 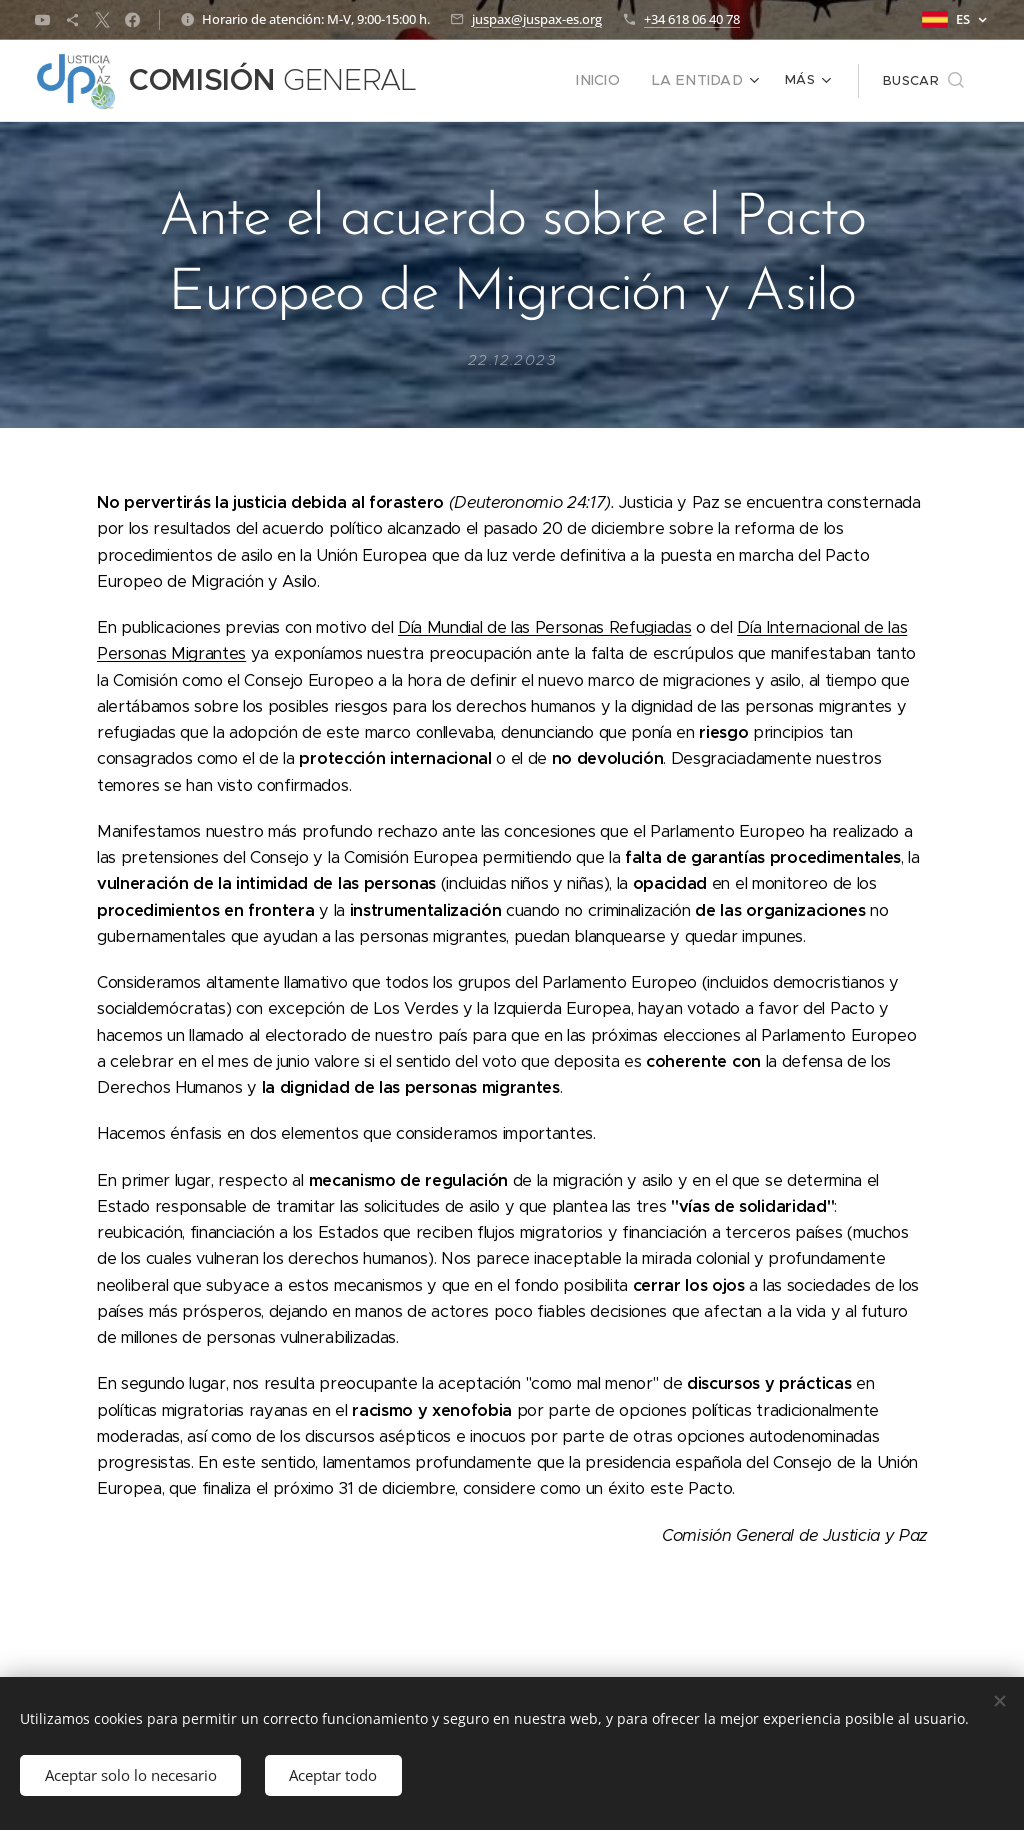 What do you see at coordinates (545, 627) in the screenshot?
I see `Día Mundial de las Personas Refugiadas` at bounding box center [545, 627].